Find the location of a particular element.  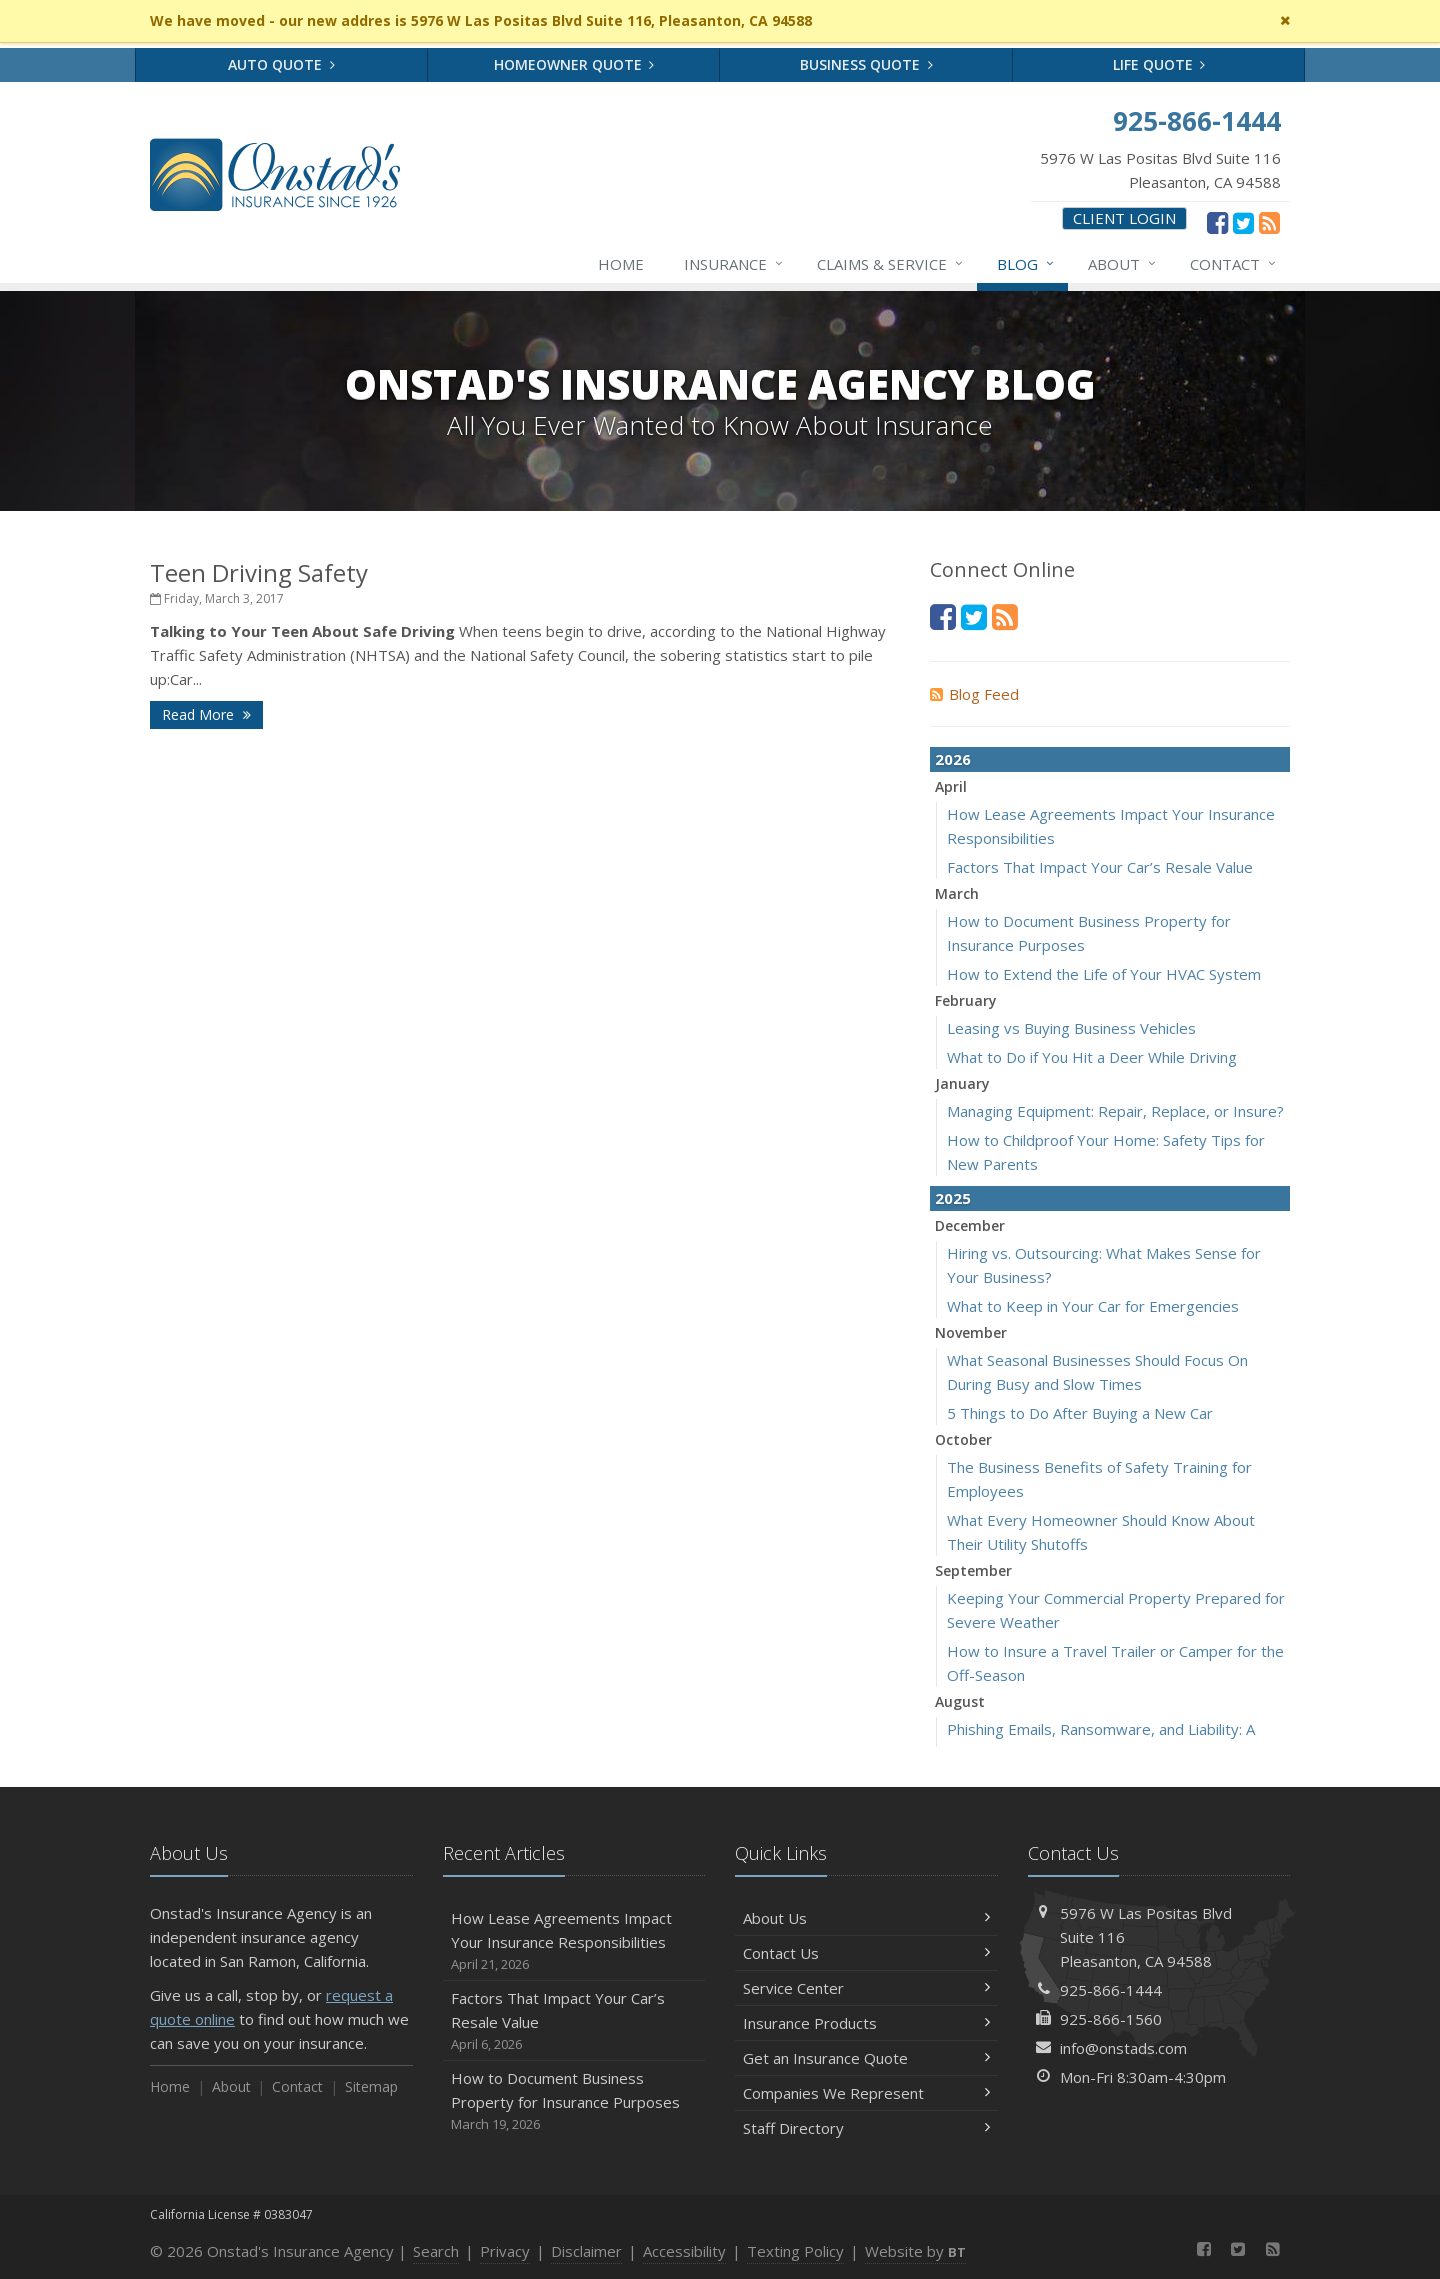

What to Keep in Your Car for Emergencies is located at coordinates (1093, 1306).